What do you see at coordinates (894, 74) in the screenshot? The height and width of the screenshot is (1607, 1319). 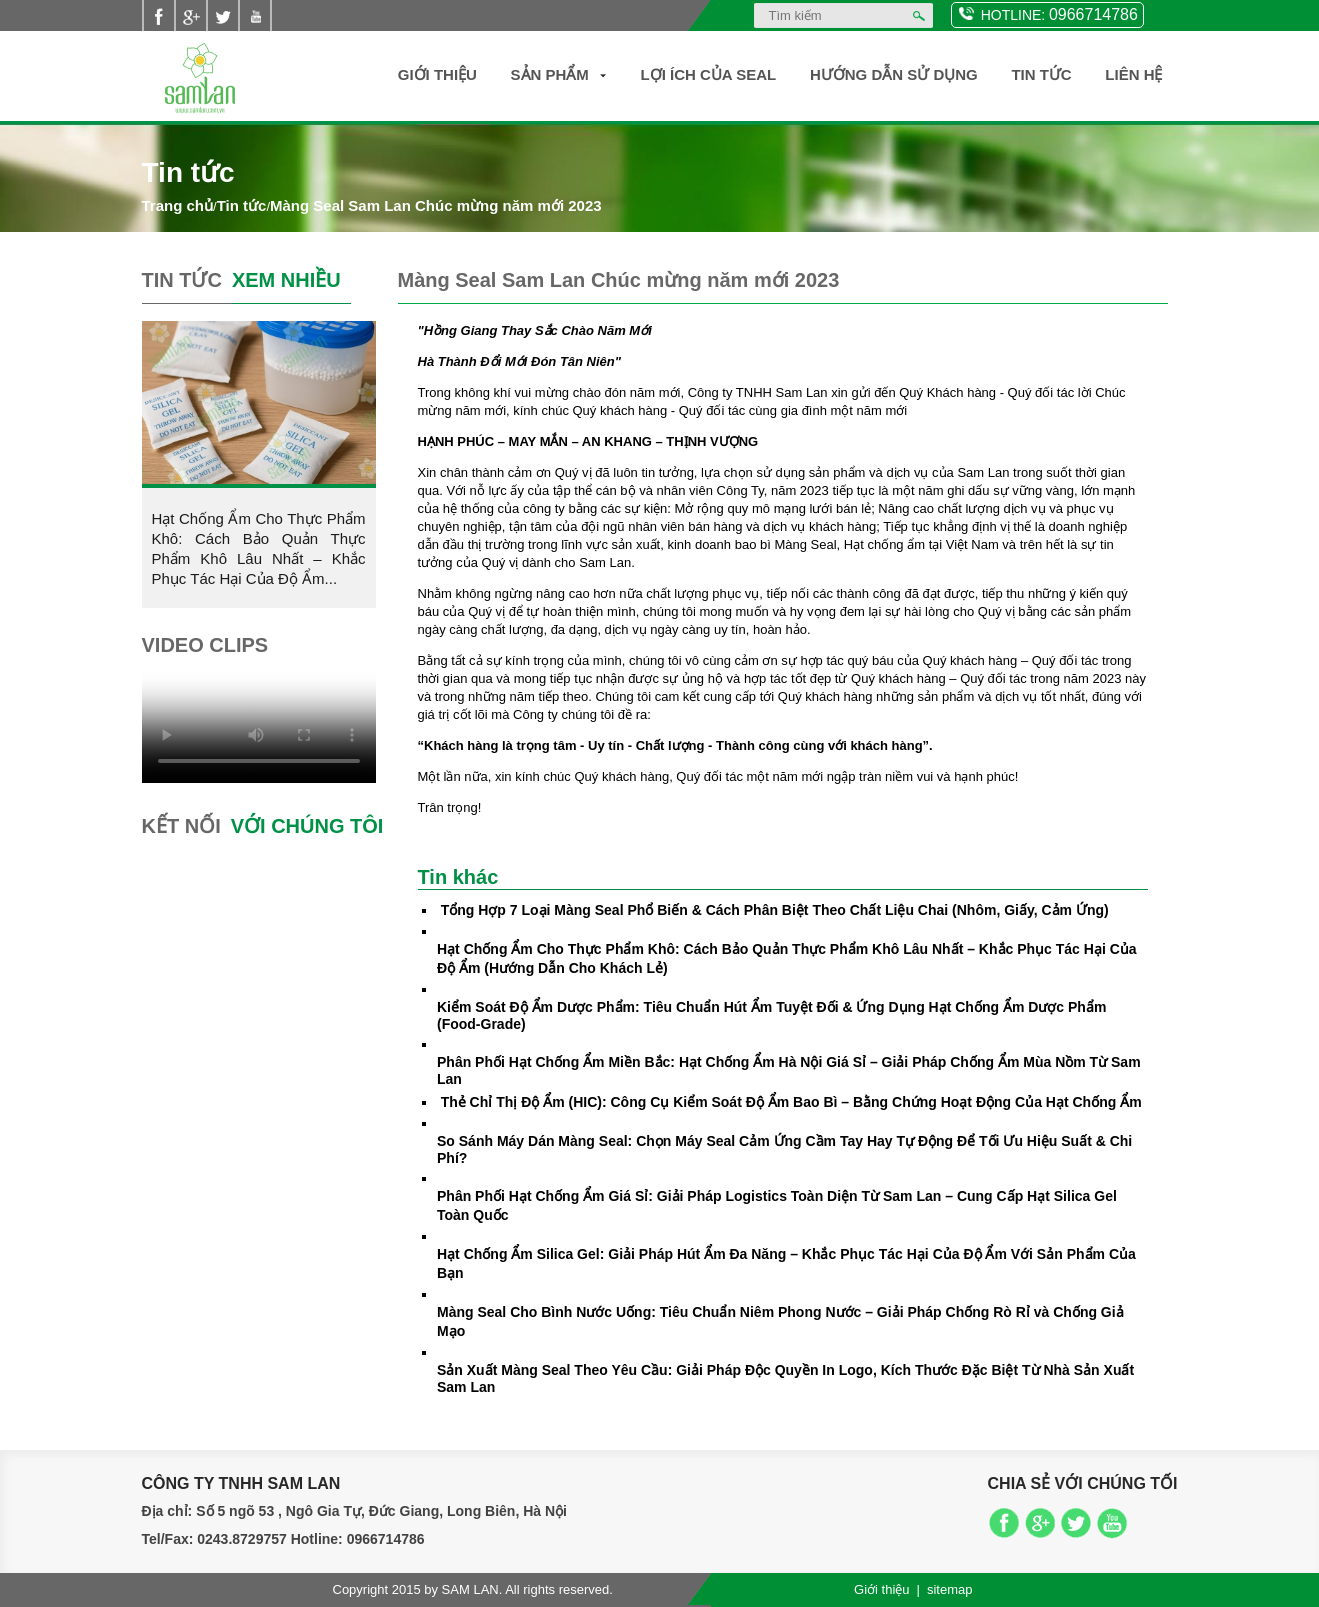 I see `Hướng dẫn sử dụng` at bounding box center [894, 74].